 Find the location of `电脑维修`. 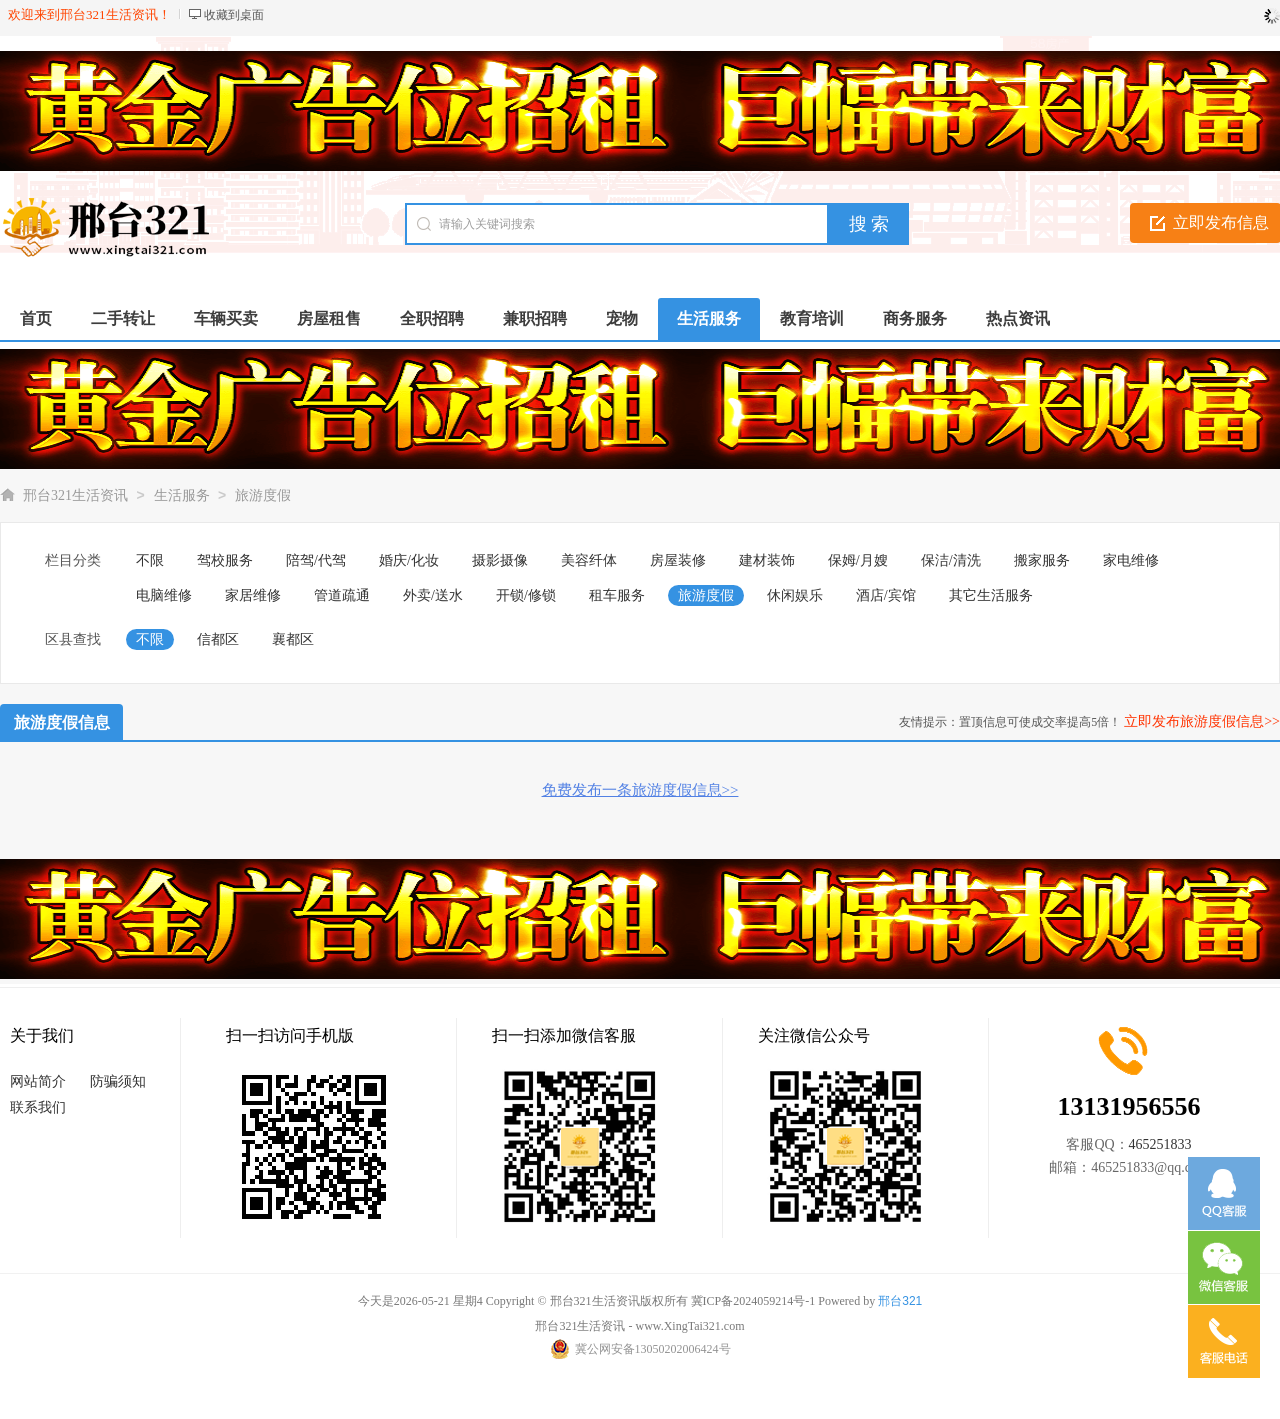

电脑维修 is located at coordinates (164, 595).